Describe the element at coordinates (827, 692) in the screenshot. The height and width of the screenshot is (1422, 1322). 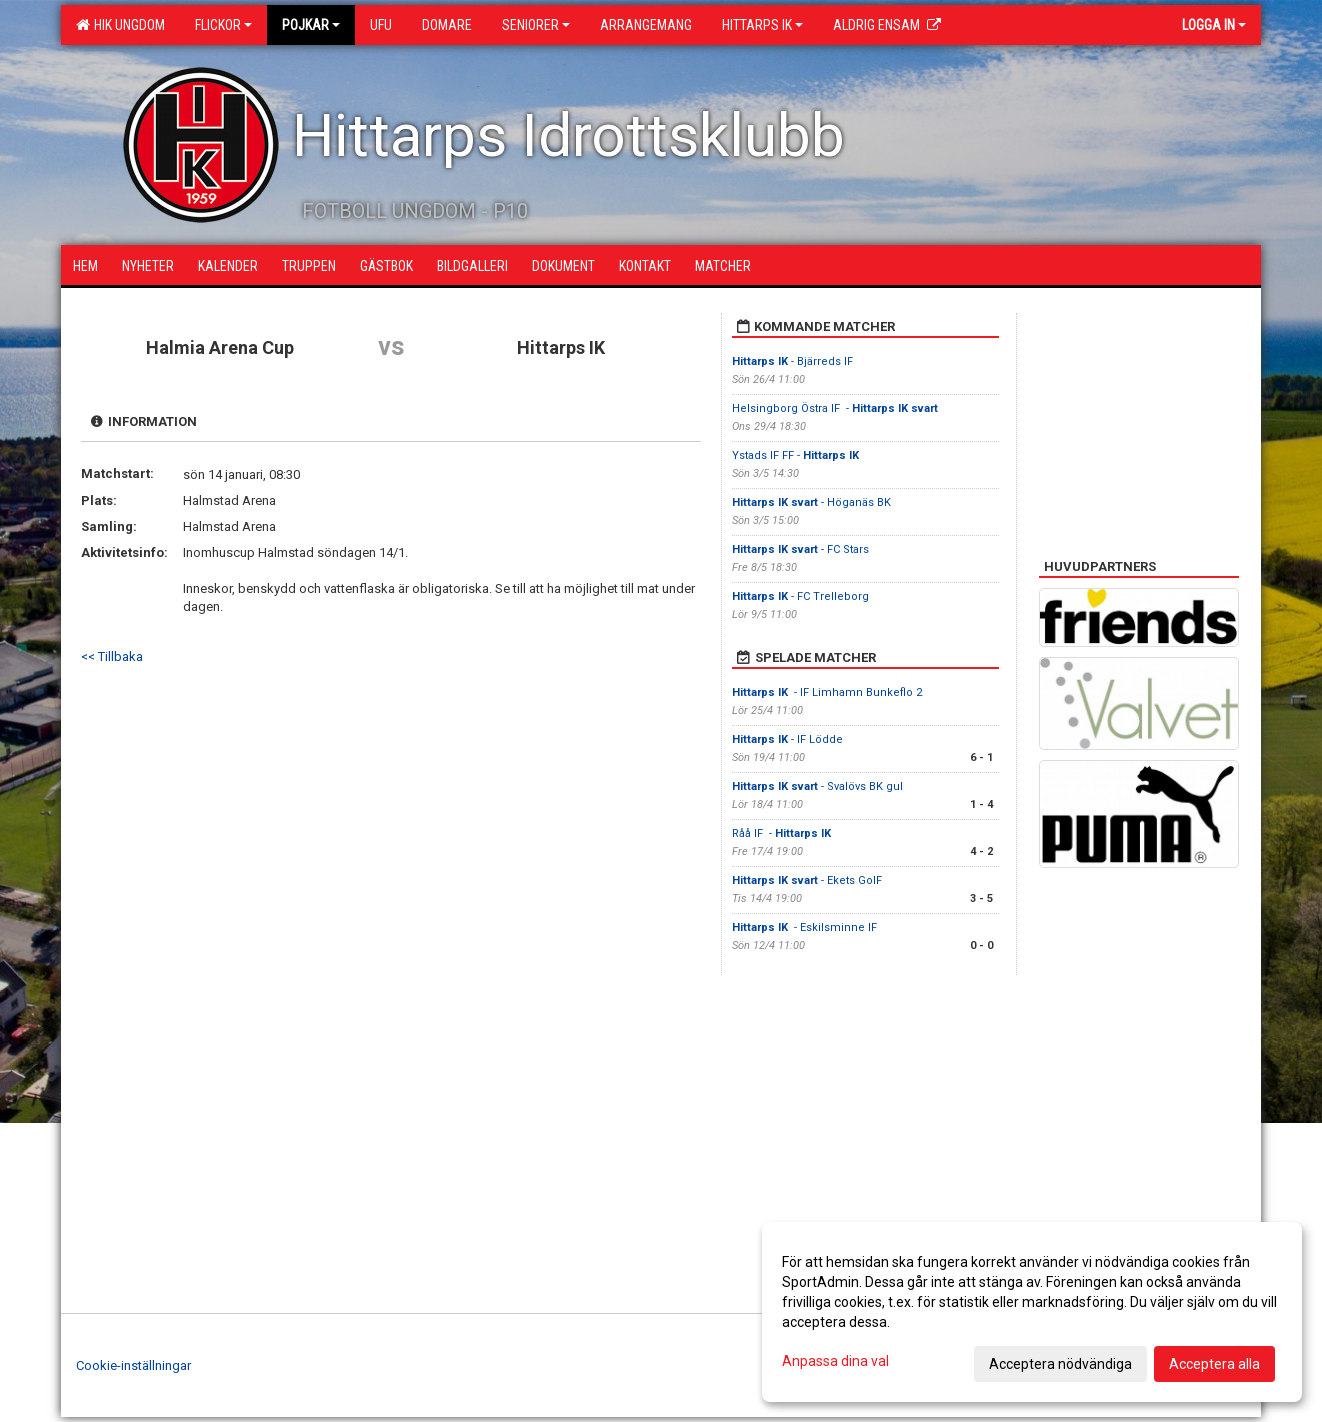
I see `- IF Limhamn Bunkeflo 2` at that location.